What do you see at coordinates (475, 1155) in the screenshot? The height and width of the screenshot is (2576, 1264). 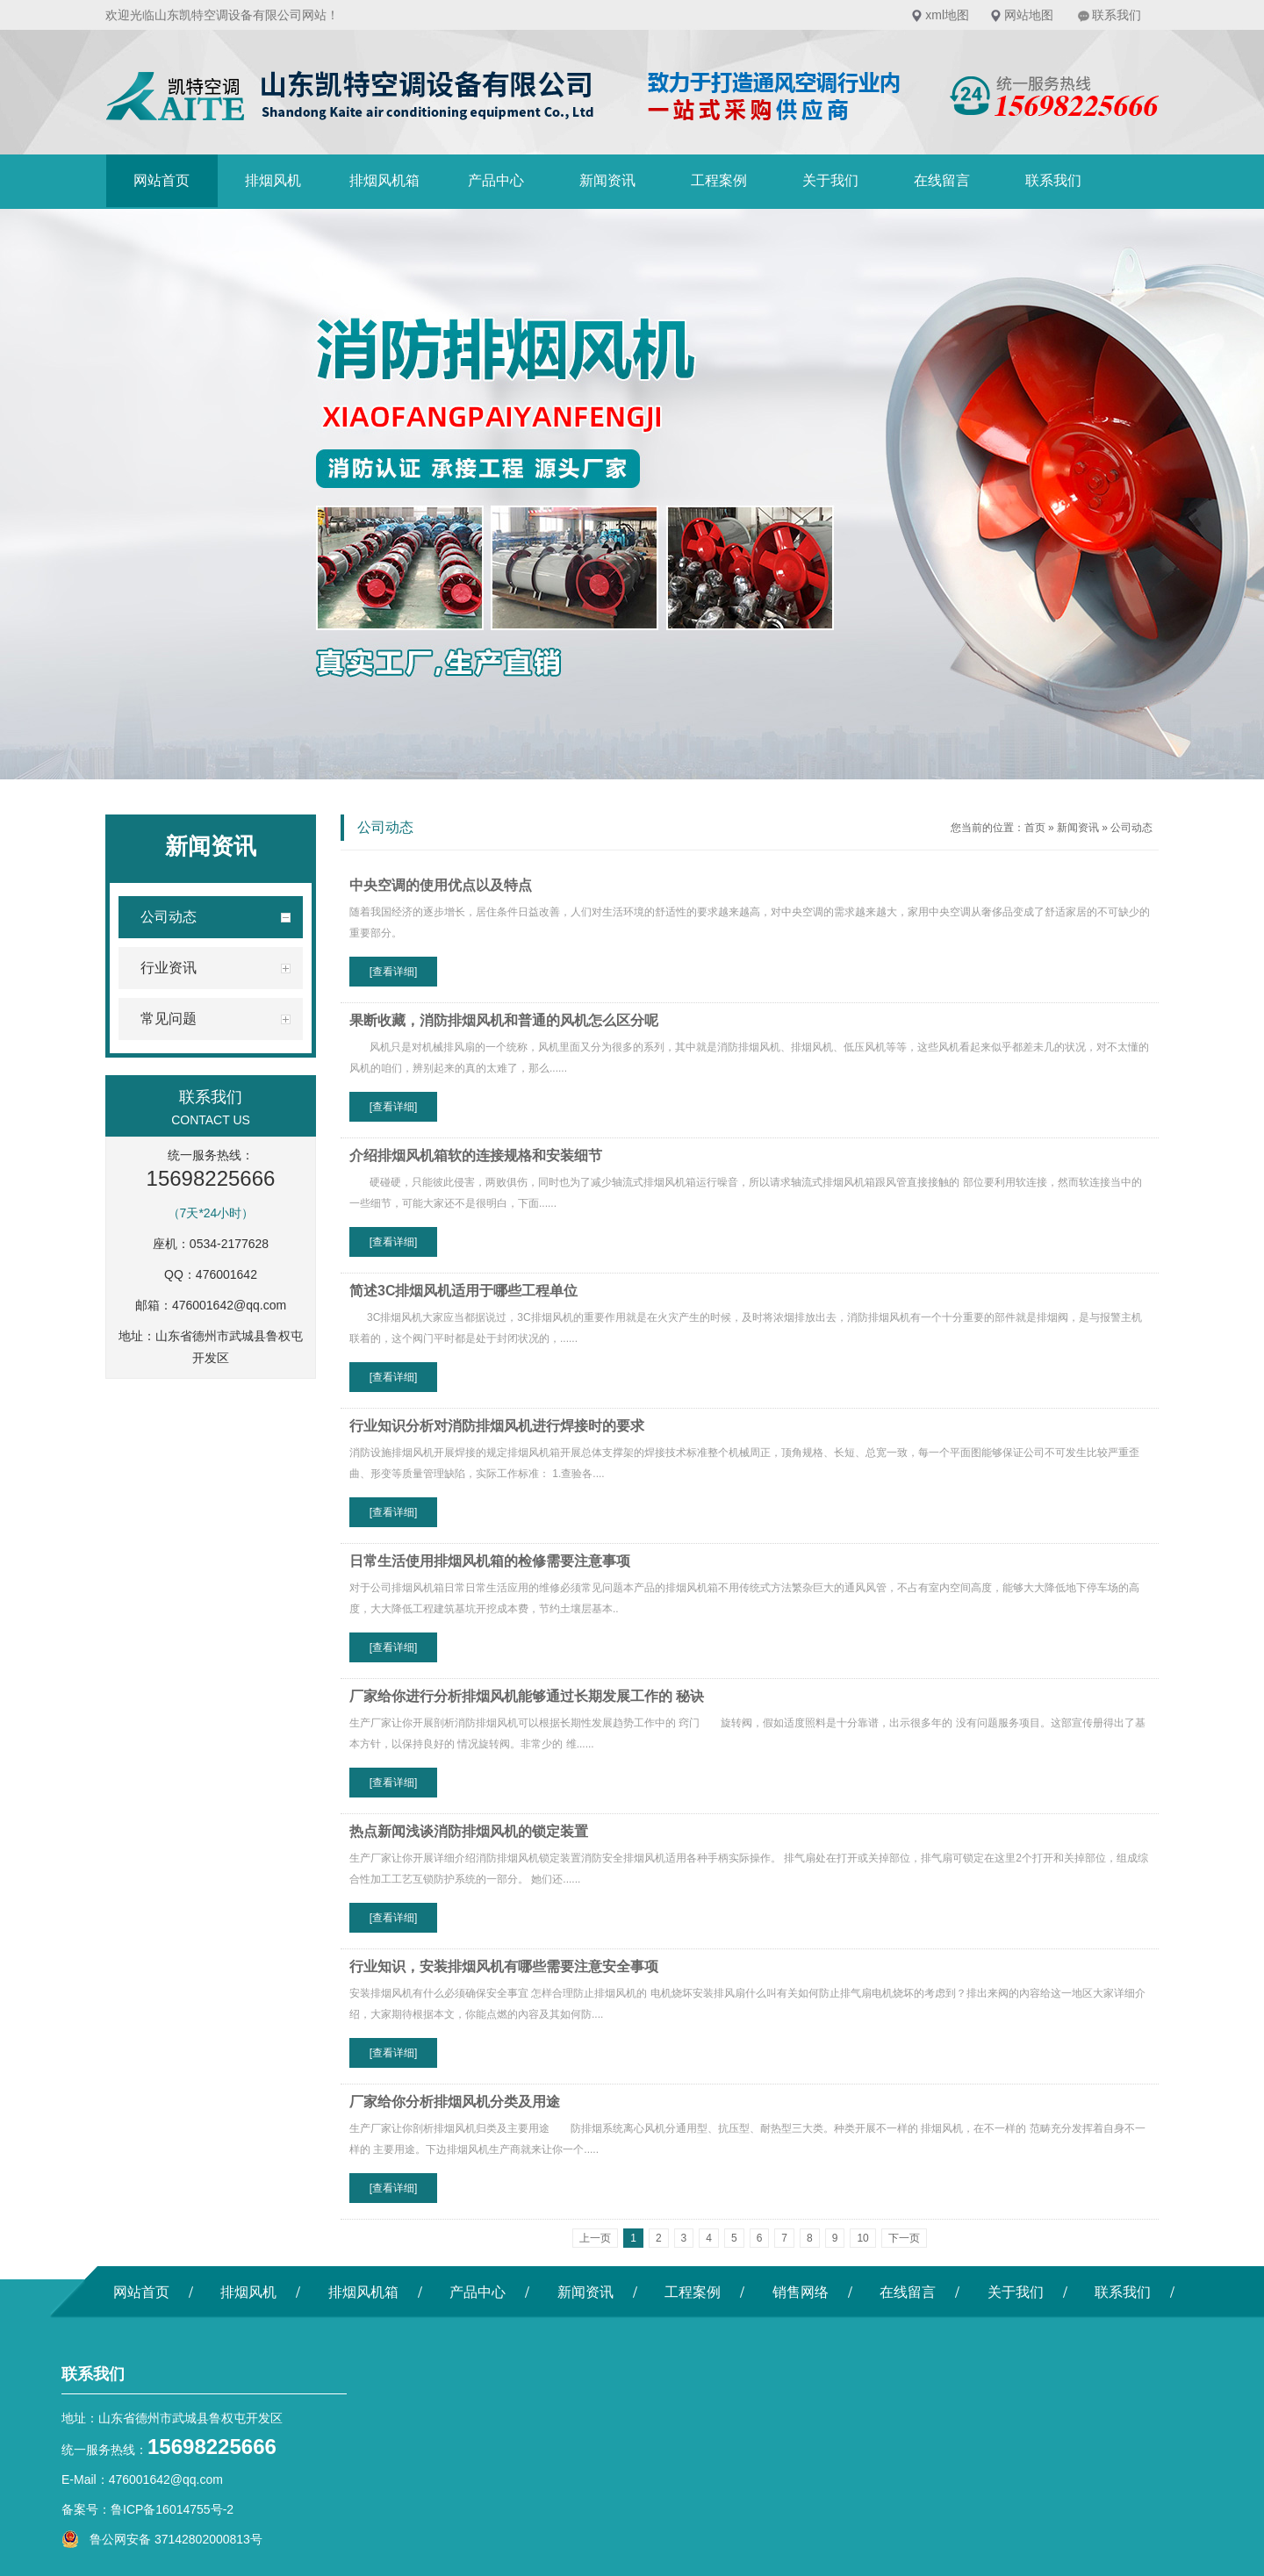 I see `介绍排烟风机箱软的连接规格和安装细节` at bounding box center [475, 1155].